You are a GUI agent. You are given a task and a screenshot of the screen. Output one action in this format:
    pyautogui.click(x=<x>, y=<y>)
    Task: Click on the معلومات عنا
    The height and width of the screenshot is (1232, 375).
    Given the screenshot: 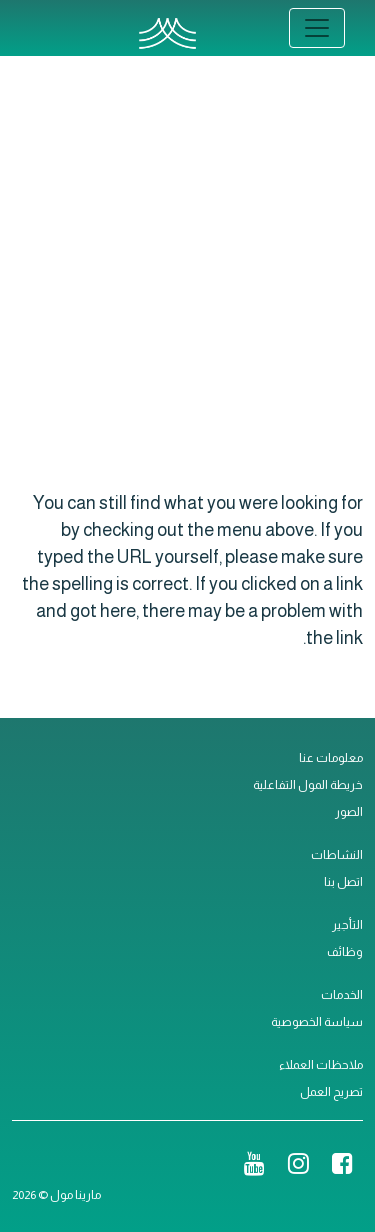 What is the action you would take?
    pyautogui.click(x=331, y=758)
    